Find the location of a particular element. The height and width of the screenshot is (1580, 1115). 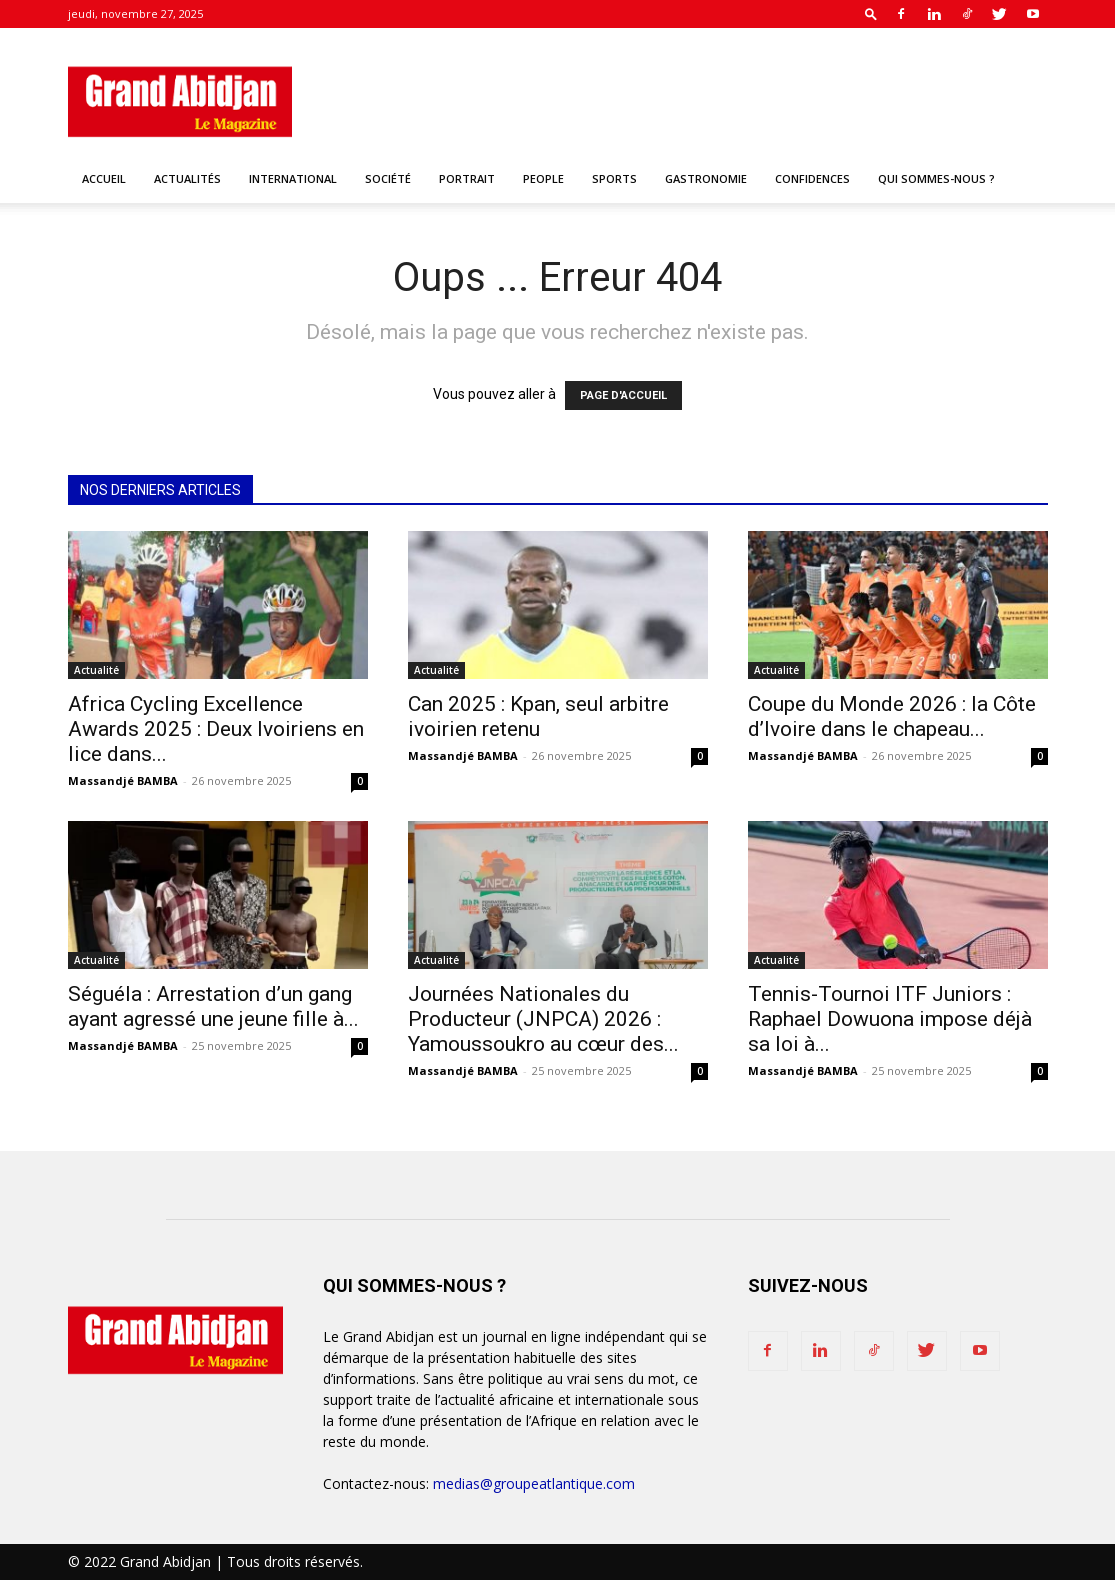

Séguéla : Arrestation d’un gang ayant agressé une jeune fille à... is located at coordinates (213, 1006).